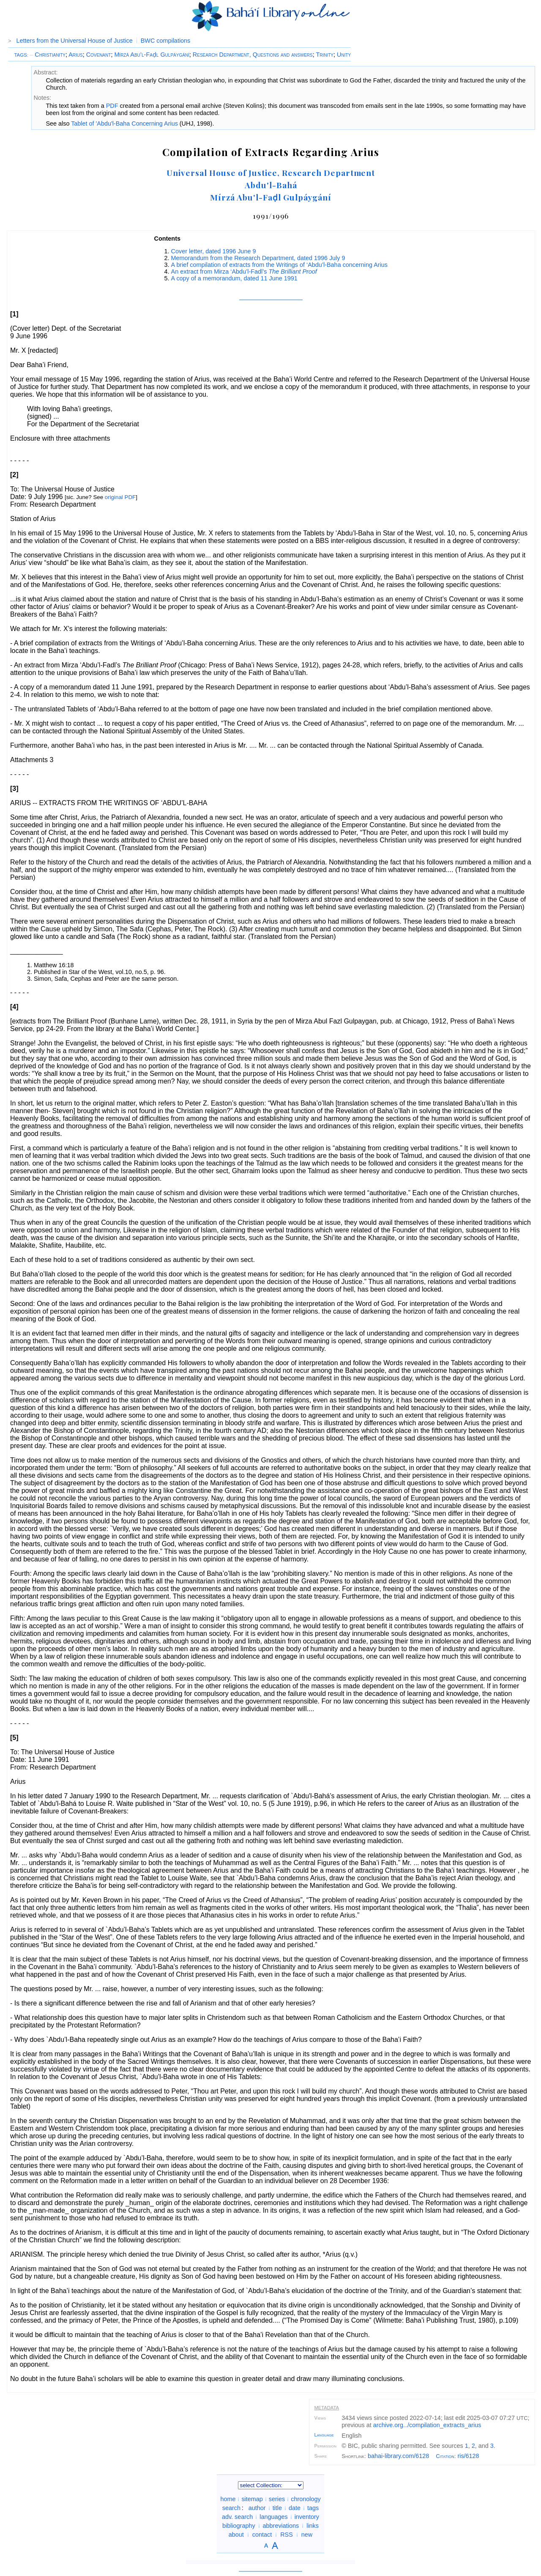 The width and height of the screenshot is (541, 2576). I want to click on A brief compilation of extracts from the Writings of ‘Abdu’l-Baha concerning Arius, so click(279, 264).